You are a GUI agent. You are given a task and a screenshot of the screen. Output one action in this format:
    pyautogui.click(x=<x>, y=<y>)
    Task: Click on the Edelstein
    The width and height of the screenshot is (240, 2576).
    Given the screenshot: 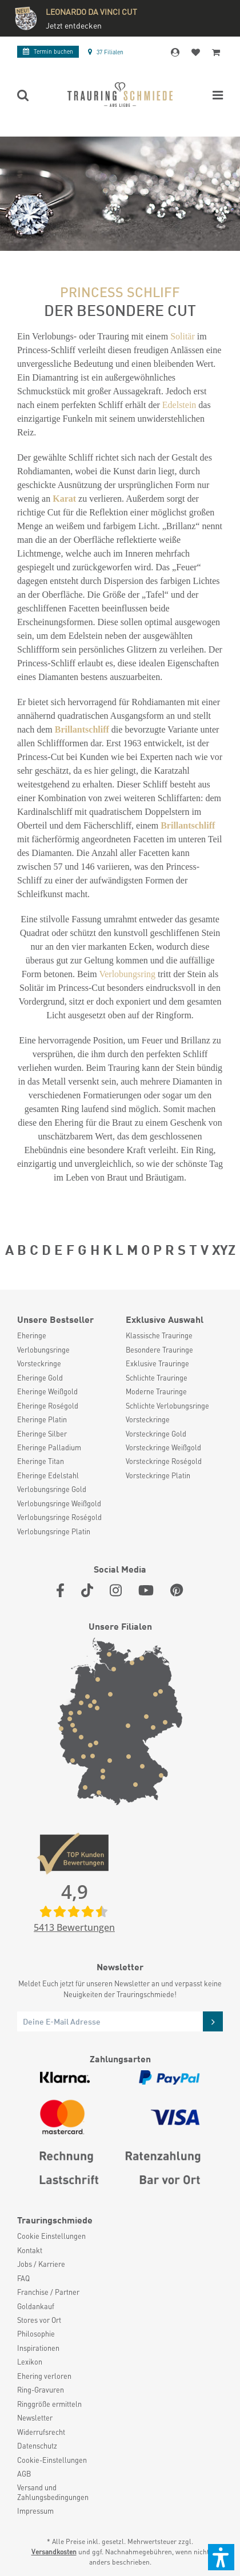 What is the action you would take?
    pyautogui.click(x=179, y=405)
    